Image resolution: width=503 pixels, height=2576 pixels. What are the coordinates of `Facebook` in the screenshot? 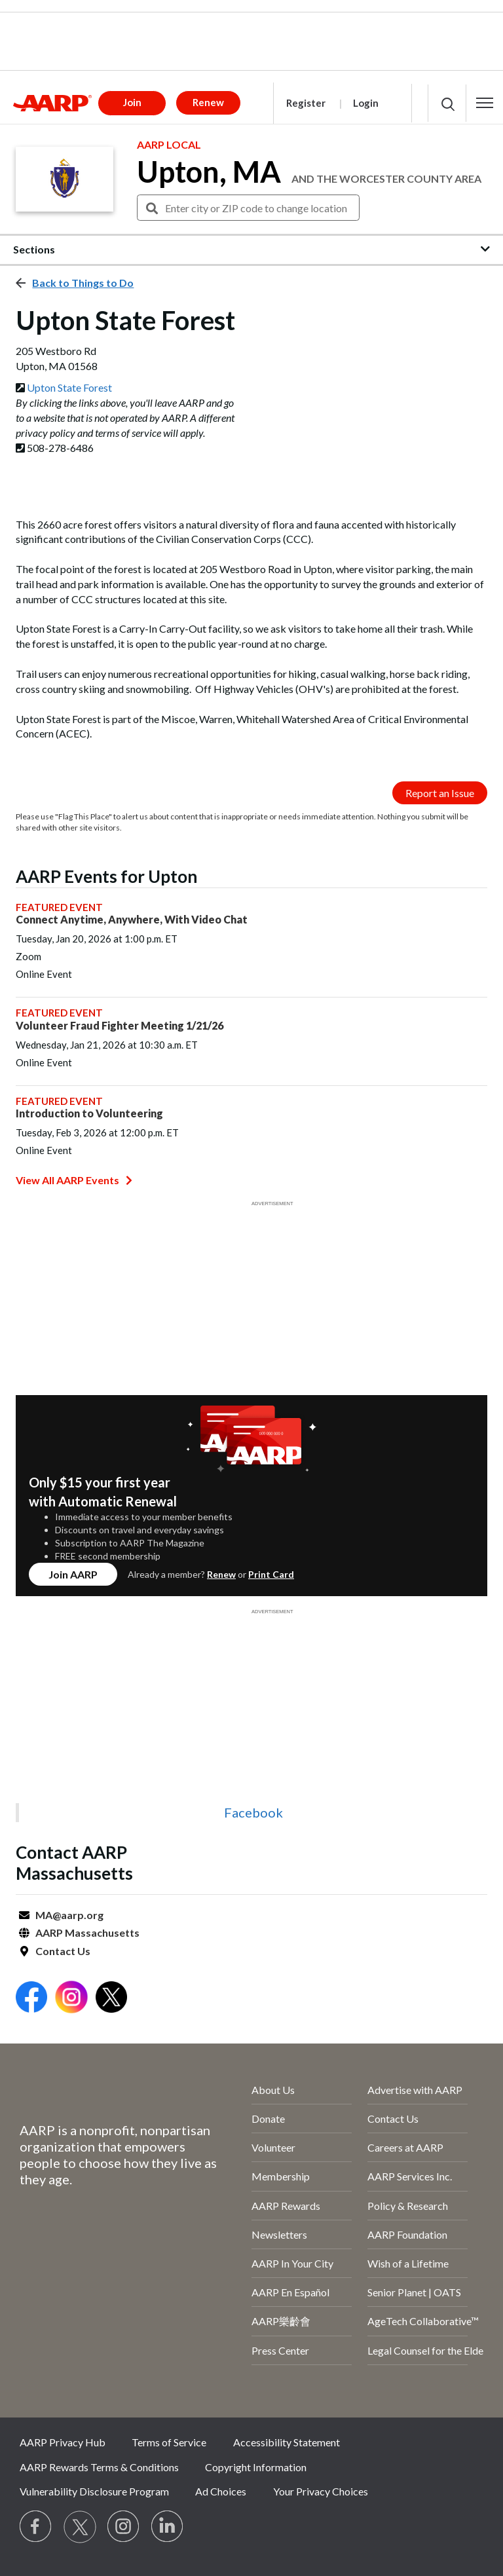 It's located at (253, 1812).